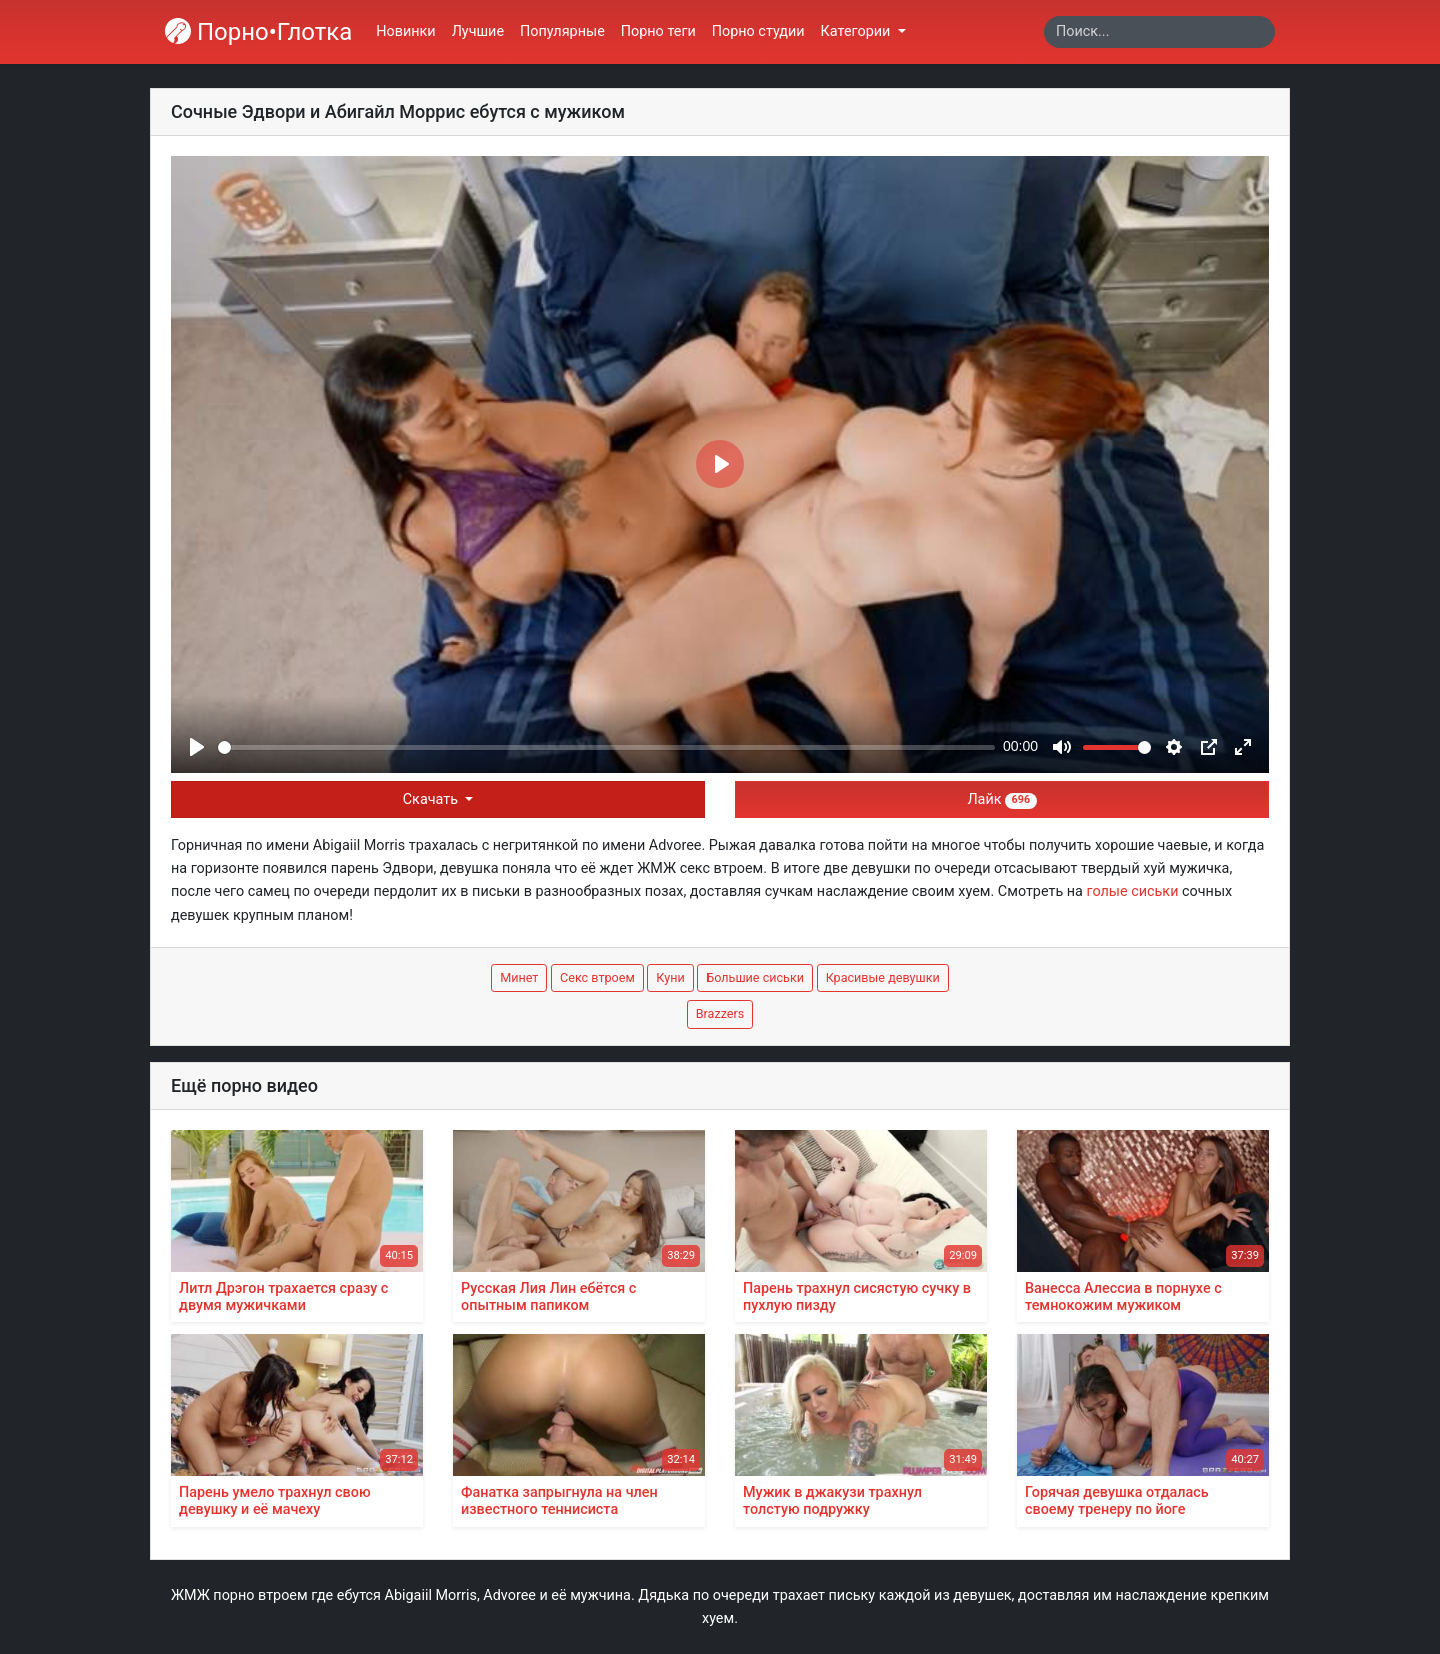 The width and height of the screenshot is (1440, 1654). What do you see at coordinates (670, 977) in the screenshot?
I see `Куни [button]` at bounding box center [670, 977].